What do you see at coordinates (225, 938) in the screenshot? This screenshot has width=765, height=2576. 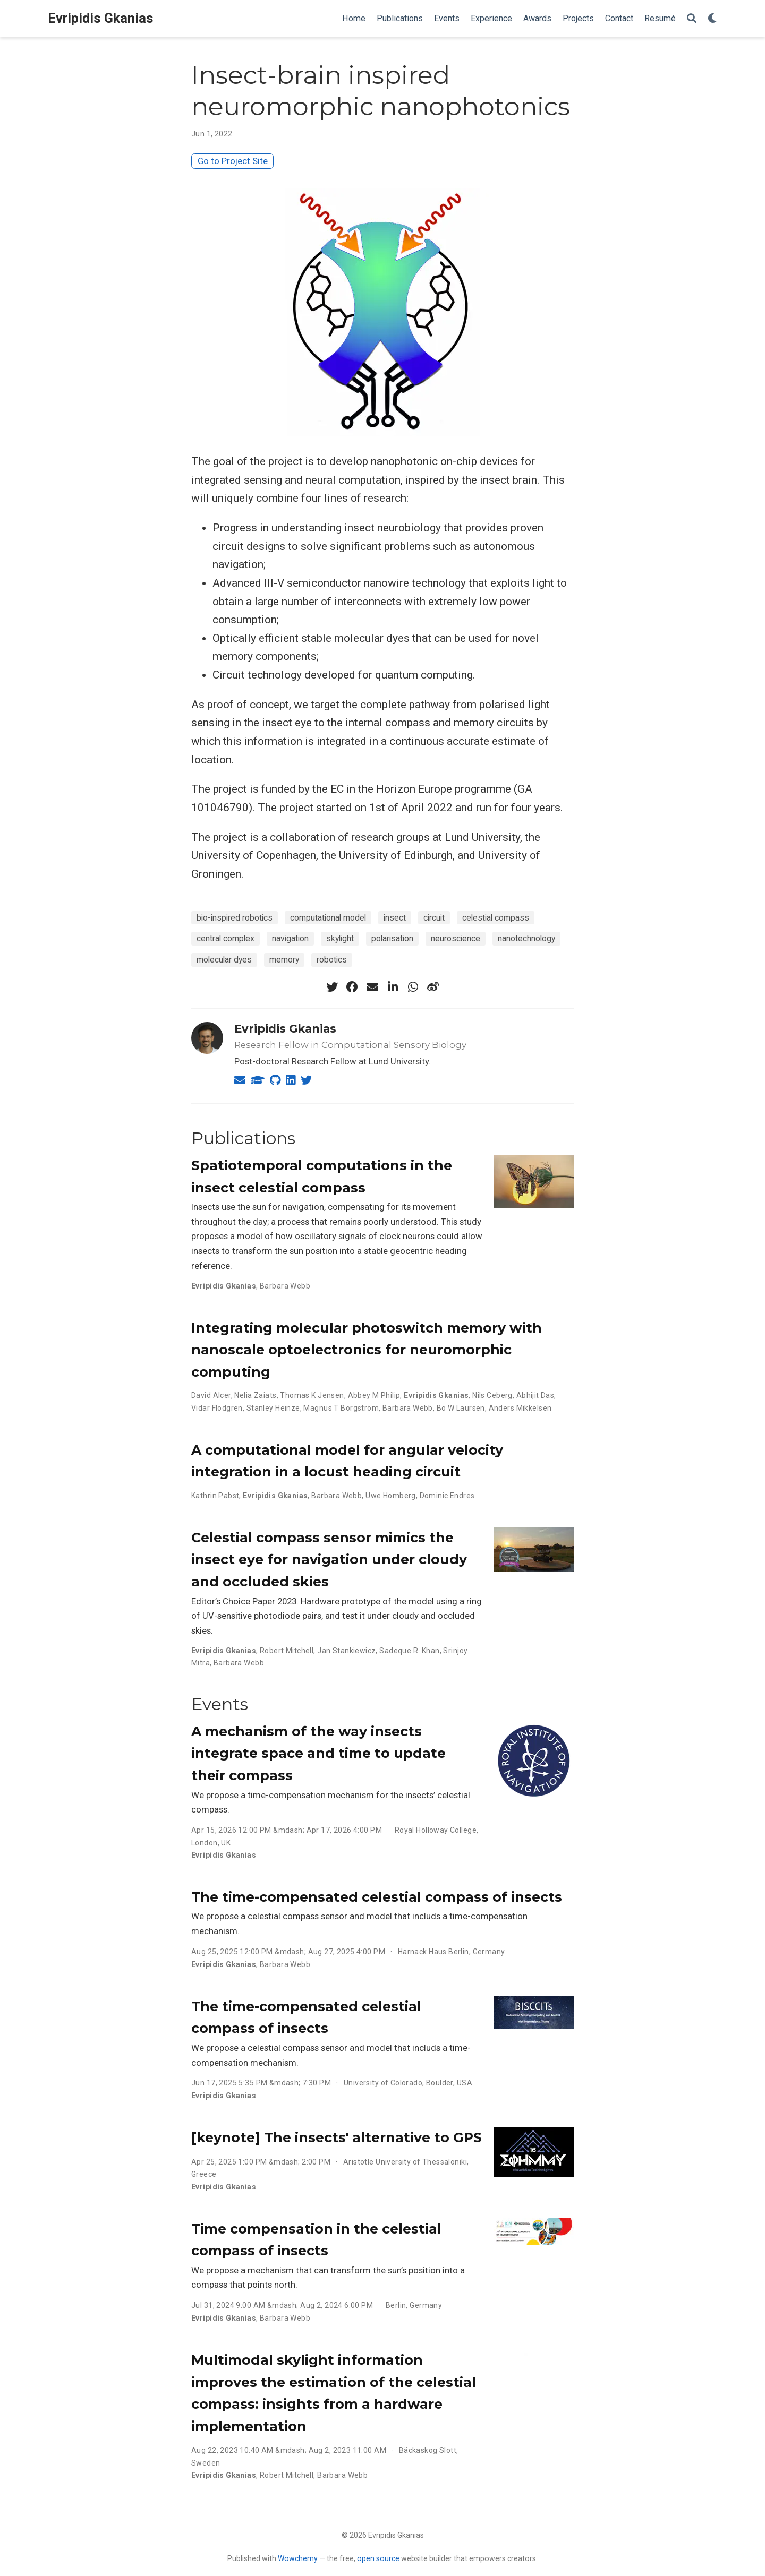 I see `central complex` at bounding box center [225, 938].